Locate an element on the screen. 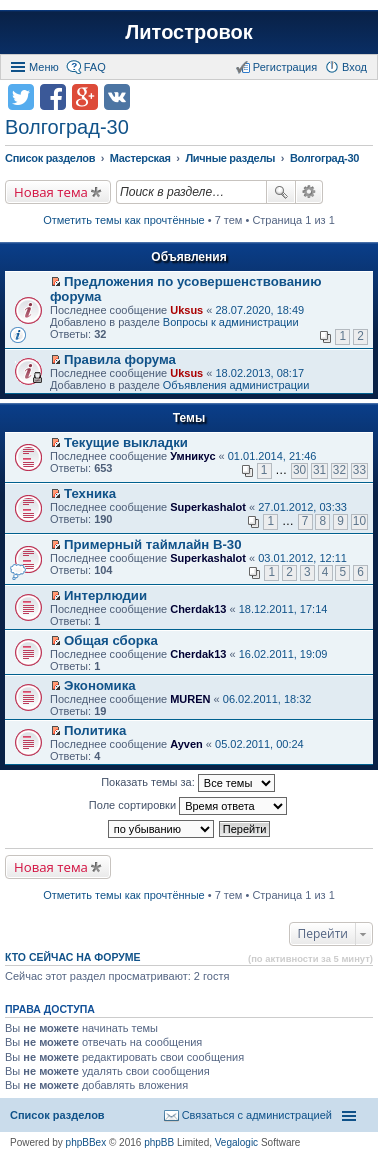  31 is located at coordinates (319, 470).